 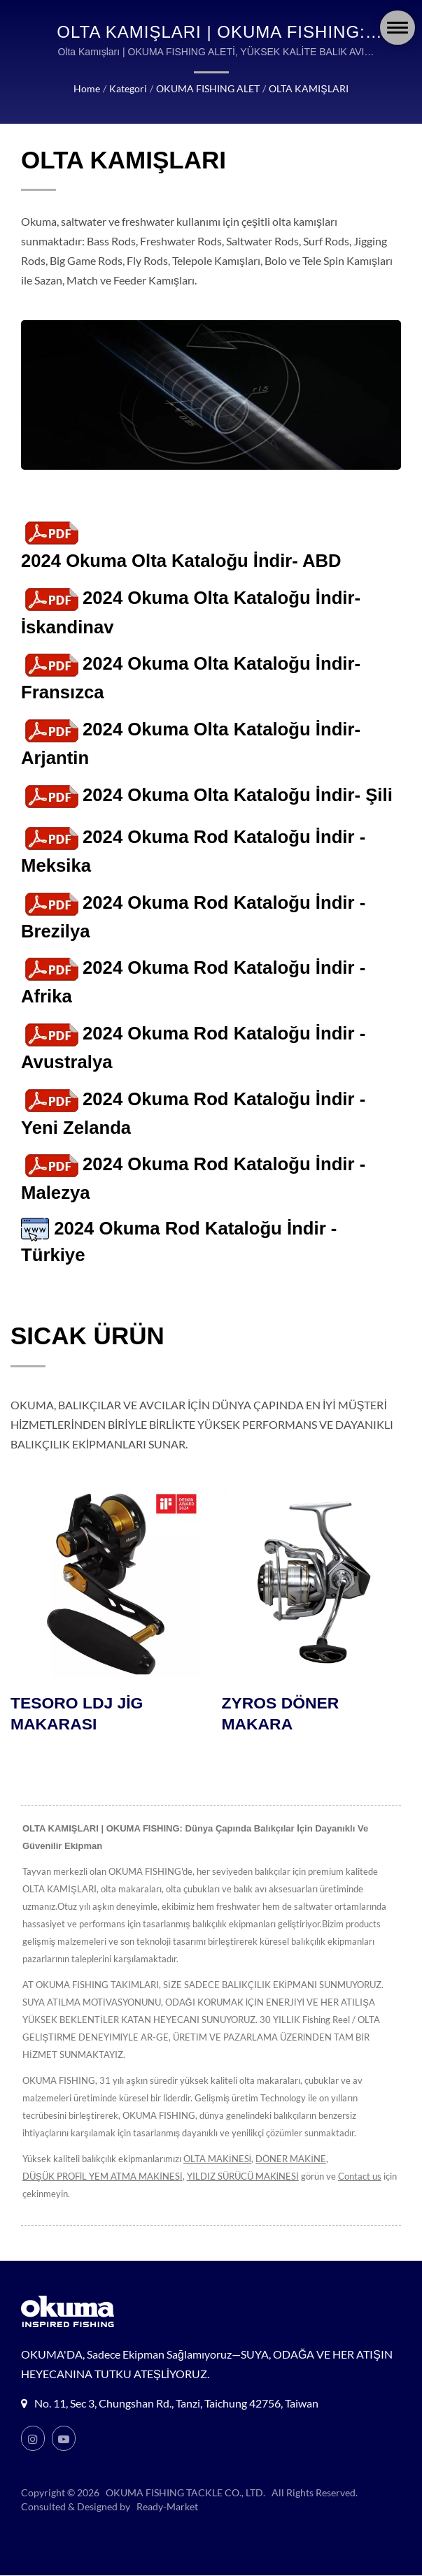 I want to click on OKUMA FISHING TACKLE CO., LTD., so click(x=185, y=2493).